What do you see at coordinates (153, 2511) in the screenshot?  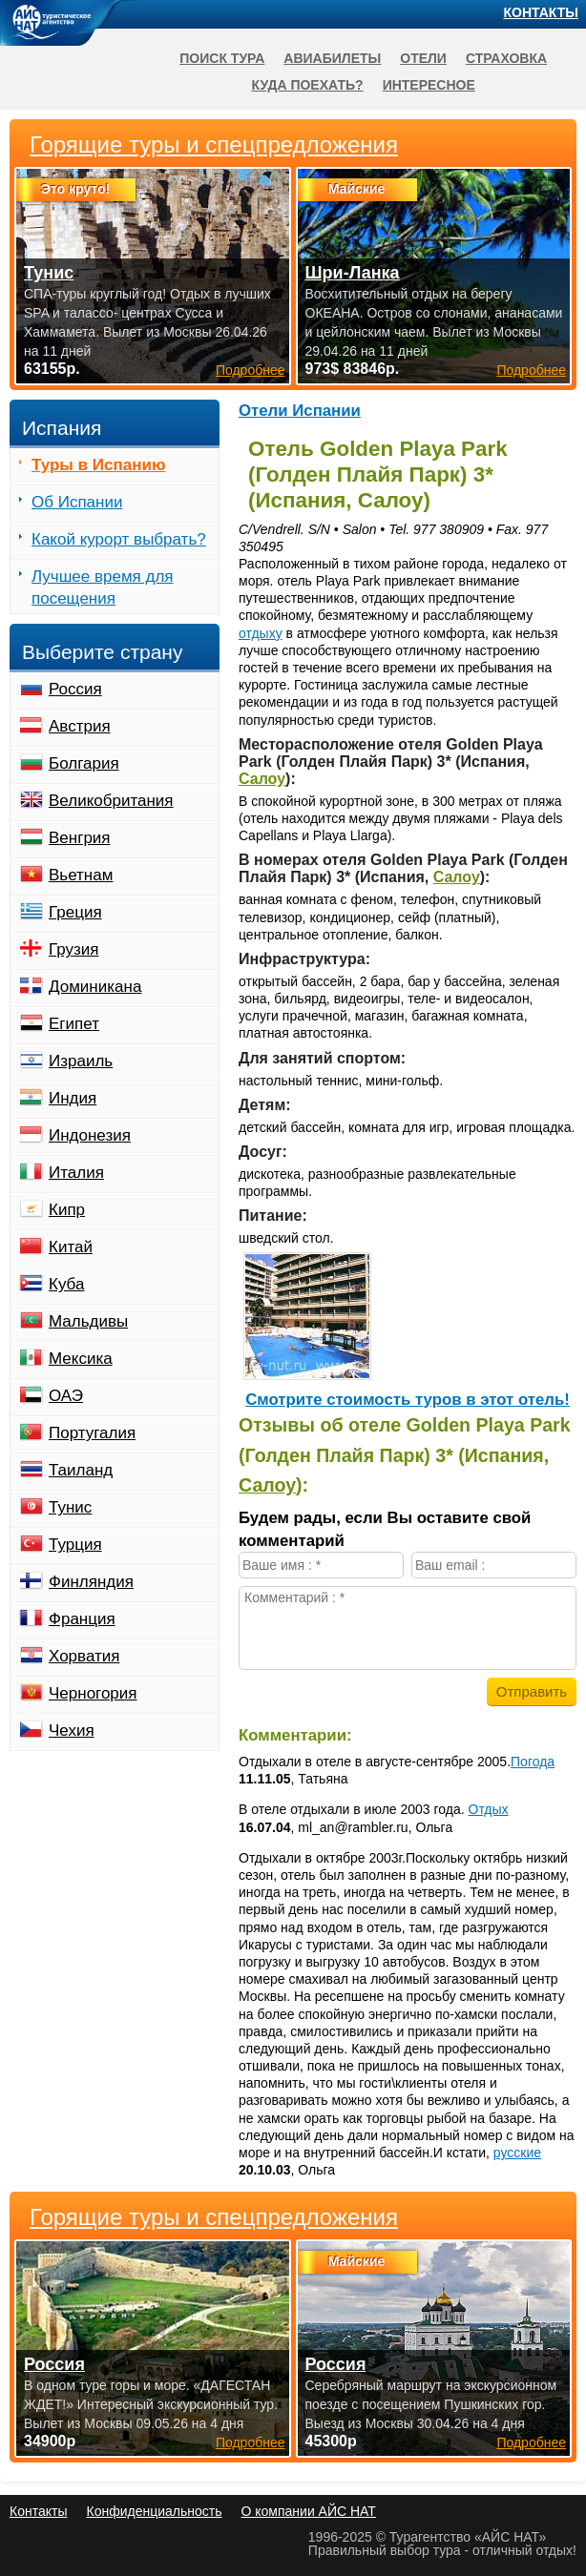 I see `Конфиденциальность` at bounding box center [153, 2511].